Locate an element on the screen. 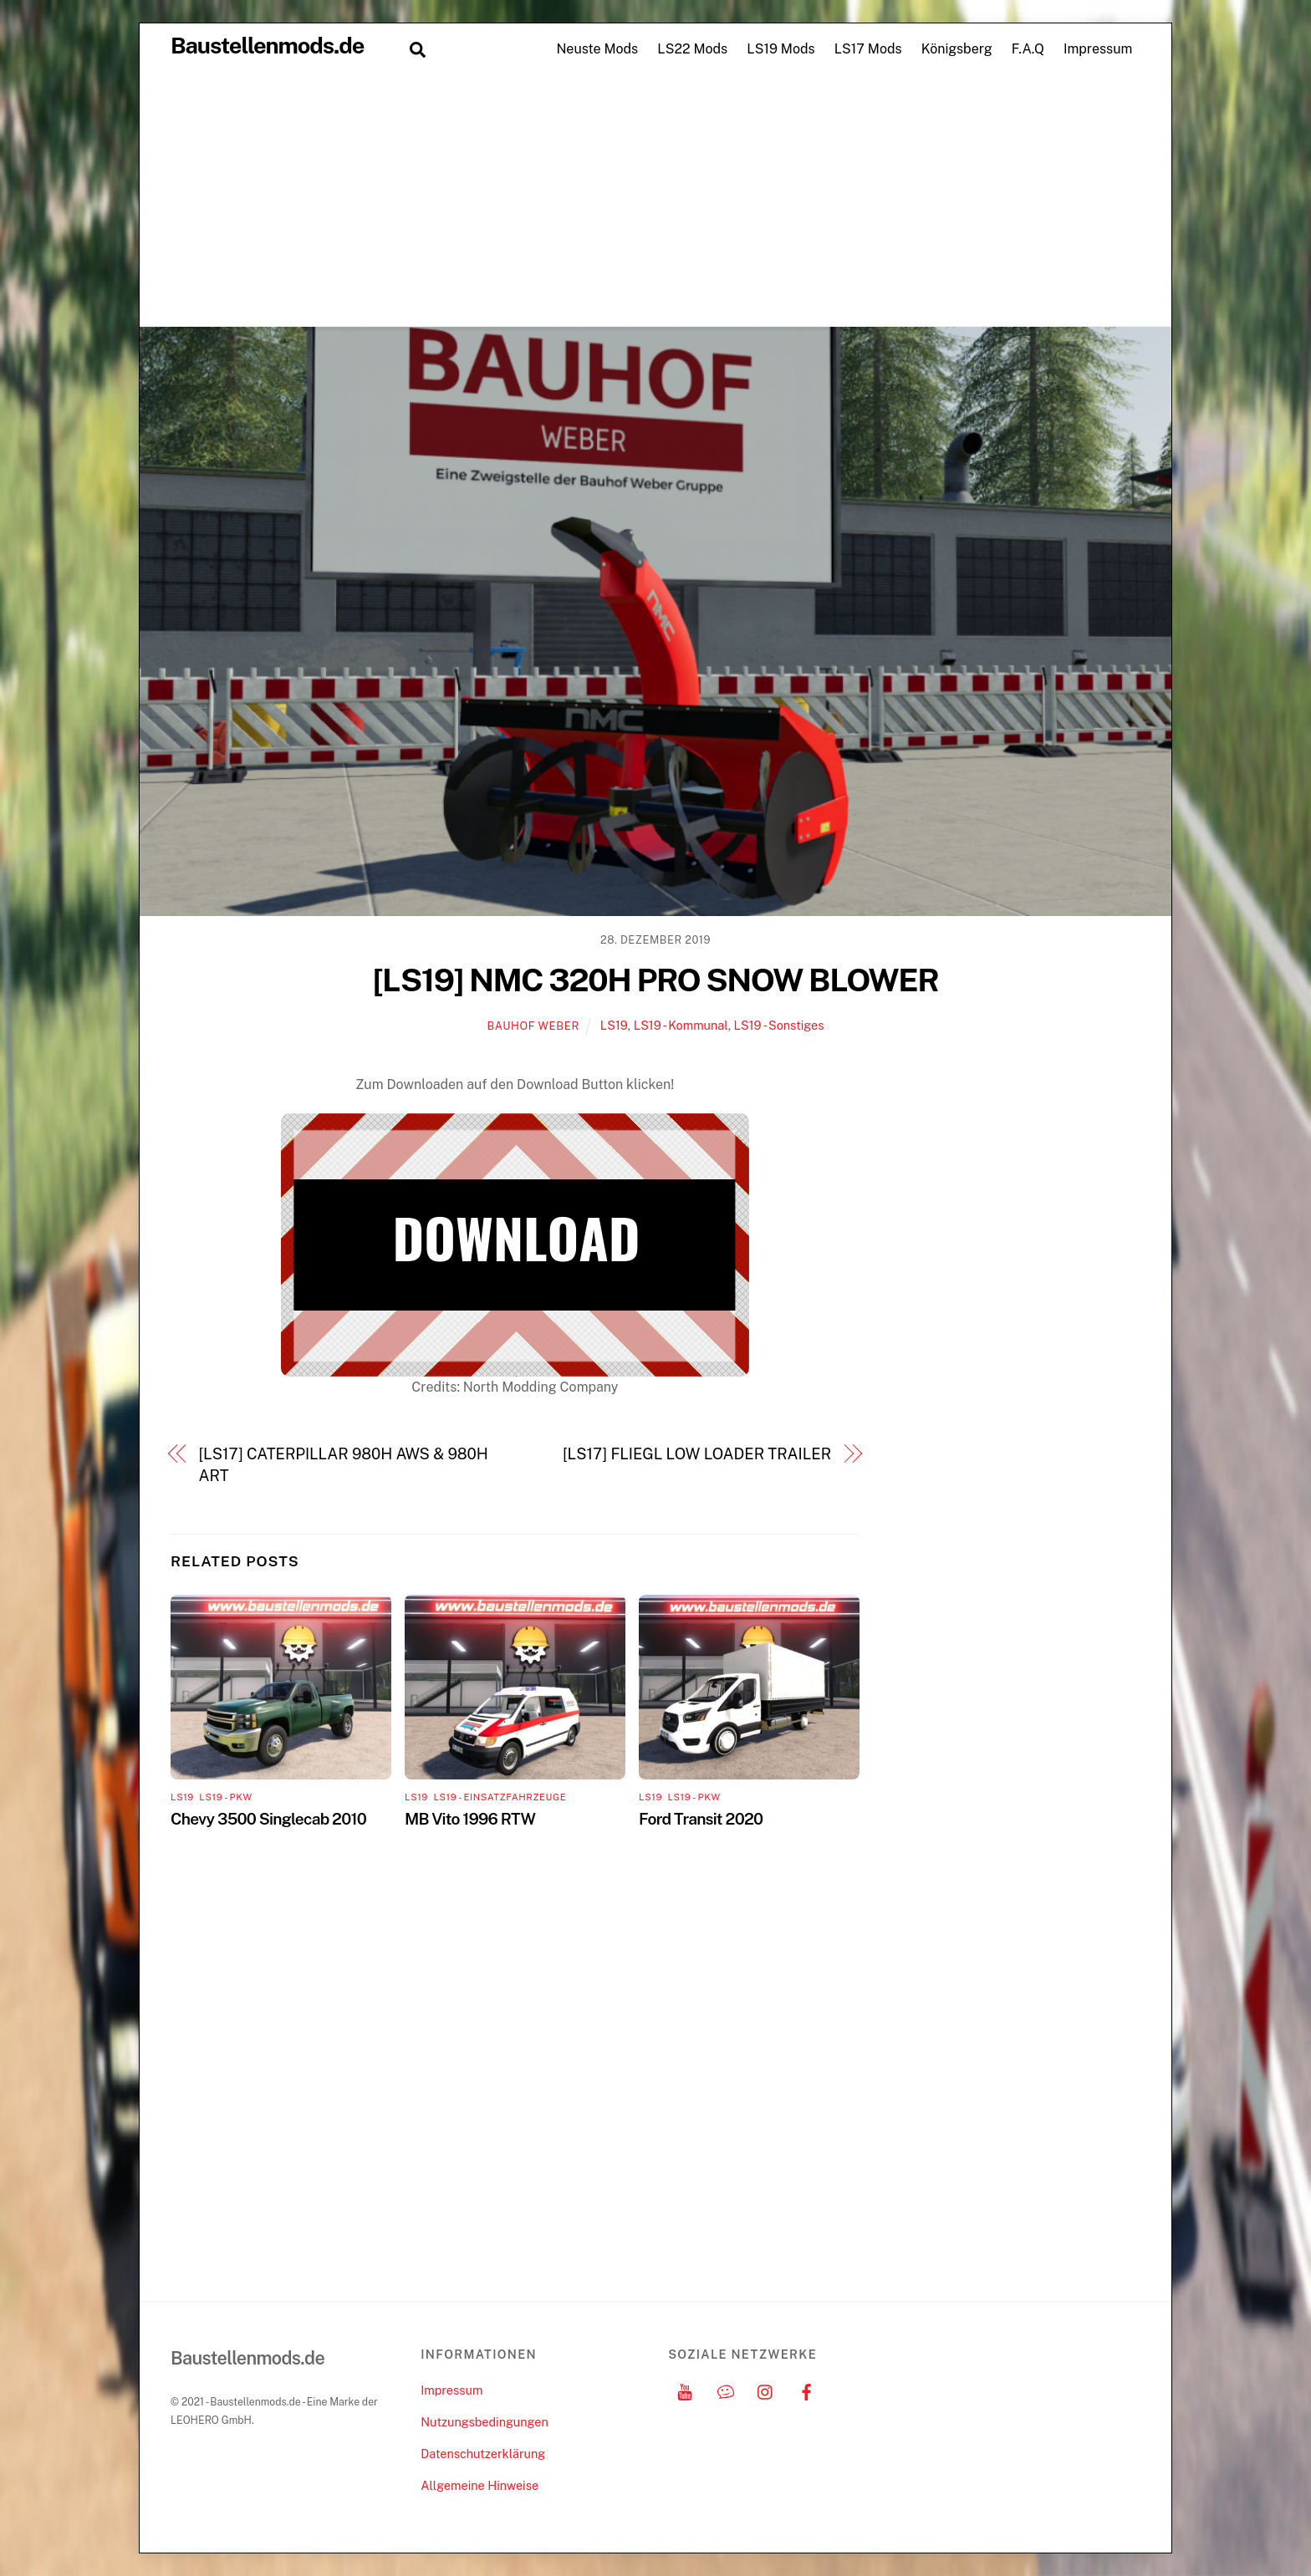 The width and height of the screenshot is (1311, 2576). LS19 - Einsatzfahrzeuge is located at coordinates (499, 1797).